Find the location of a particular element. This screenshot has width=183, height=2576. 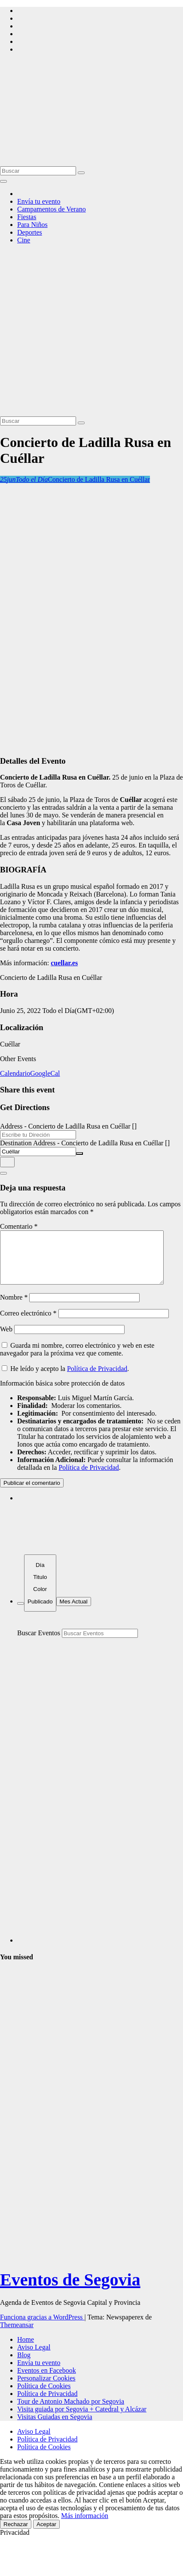

He leído y acepto la . is located at coordinates (65, 1379).